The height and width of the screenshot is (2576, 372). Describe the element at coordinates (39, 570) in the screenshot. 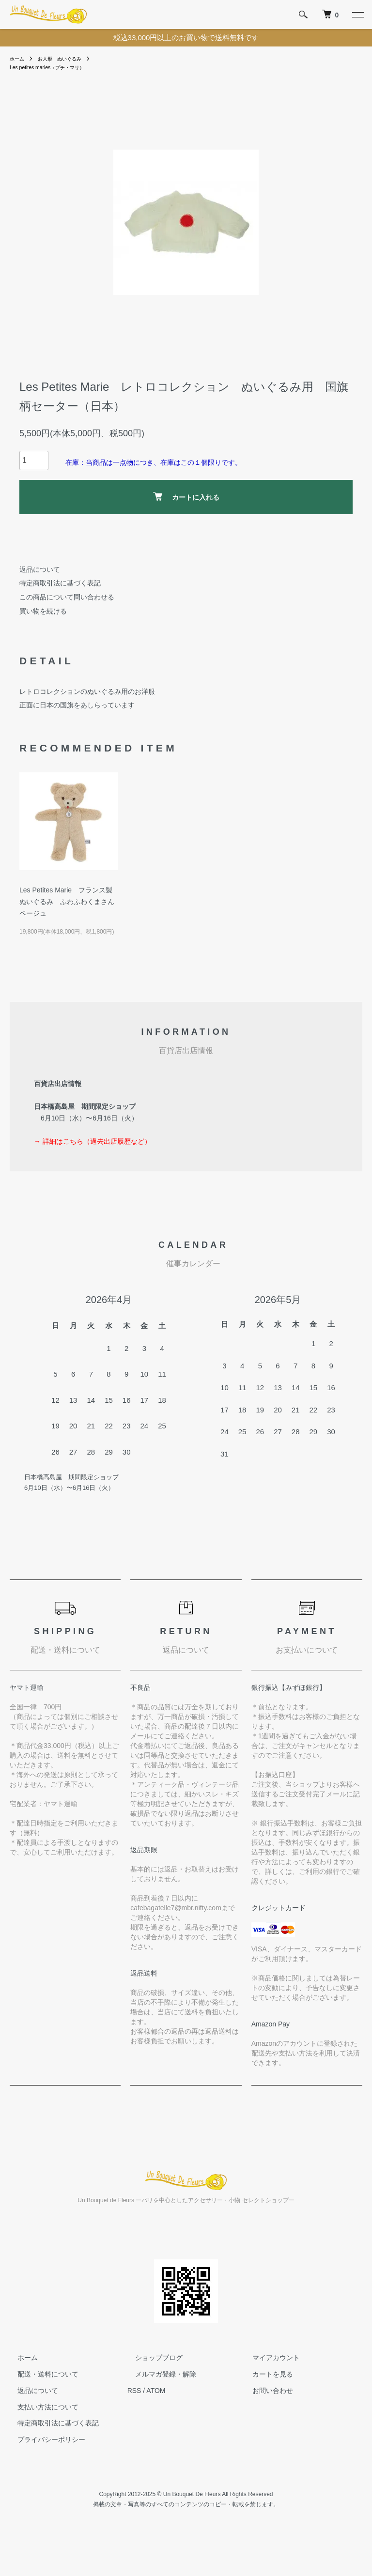

I see `返品について` at that location.